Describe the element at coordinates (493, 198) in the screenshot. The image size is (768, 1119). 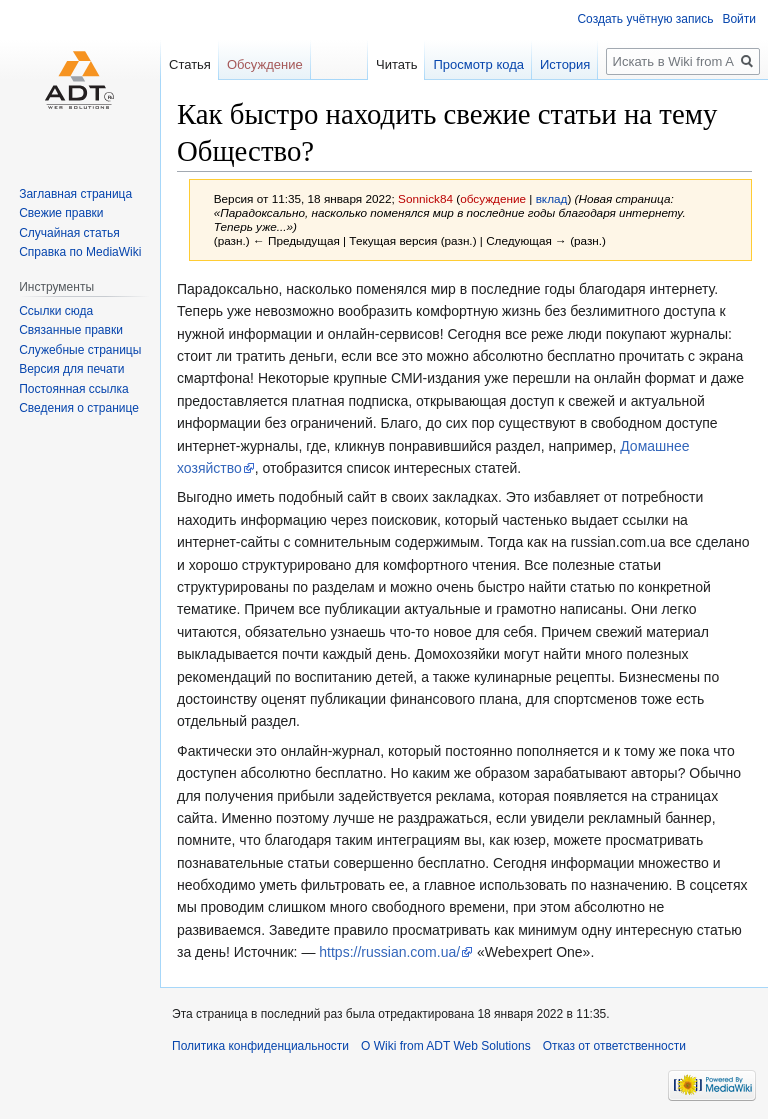
I see `обсуждение` at that location.